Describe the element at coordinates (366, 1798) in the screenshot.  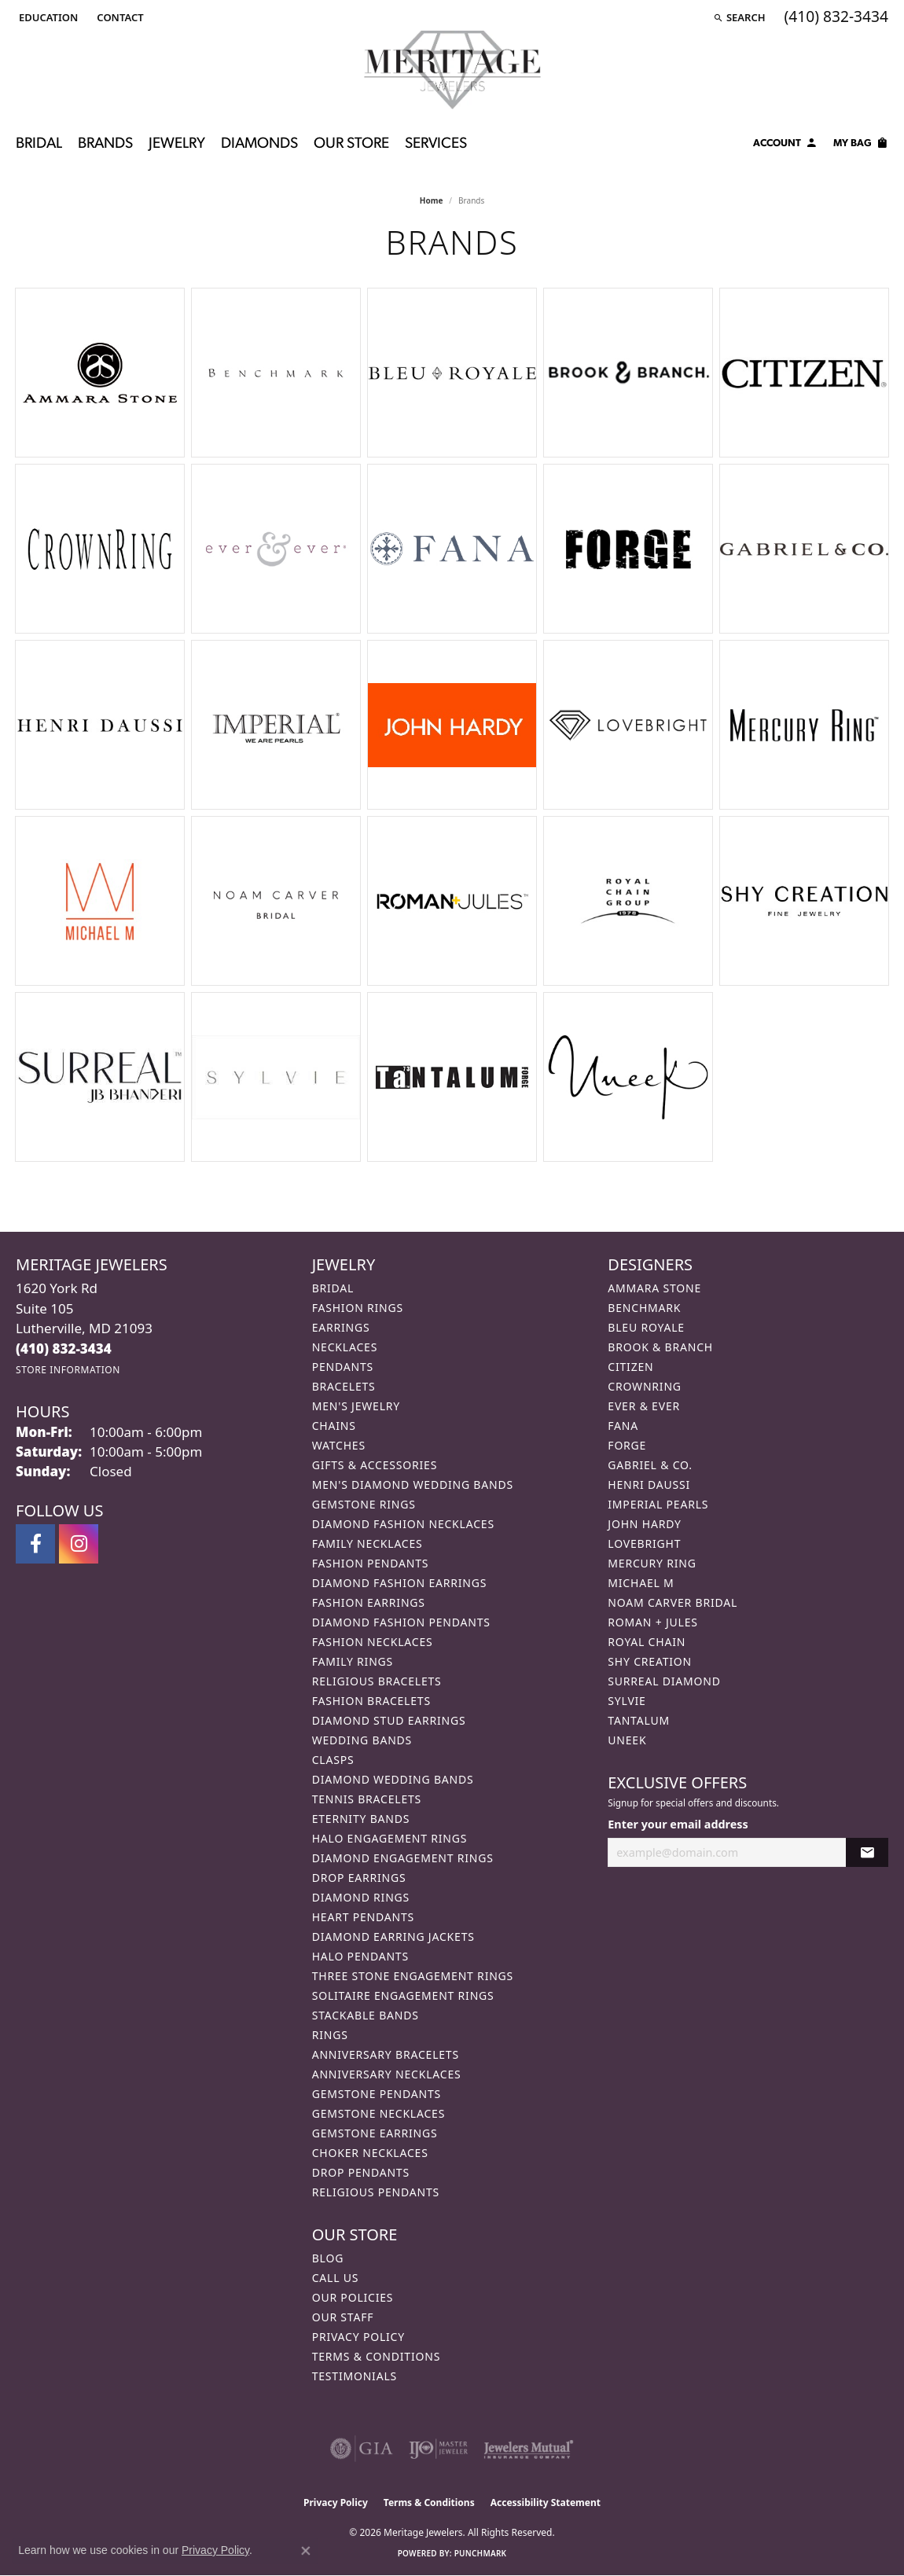
I see `Tennis Bracelets [menuitem]` at that location.